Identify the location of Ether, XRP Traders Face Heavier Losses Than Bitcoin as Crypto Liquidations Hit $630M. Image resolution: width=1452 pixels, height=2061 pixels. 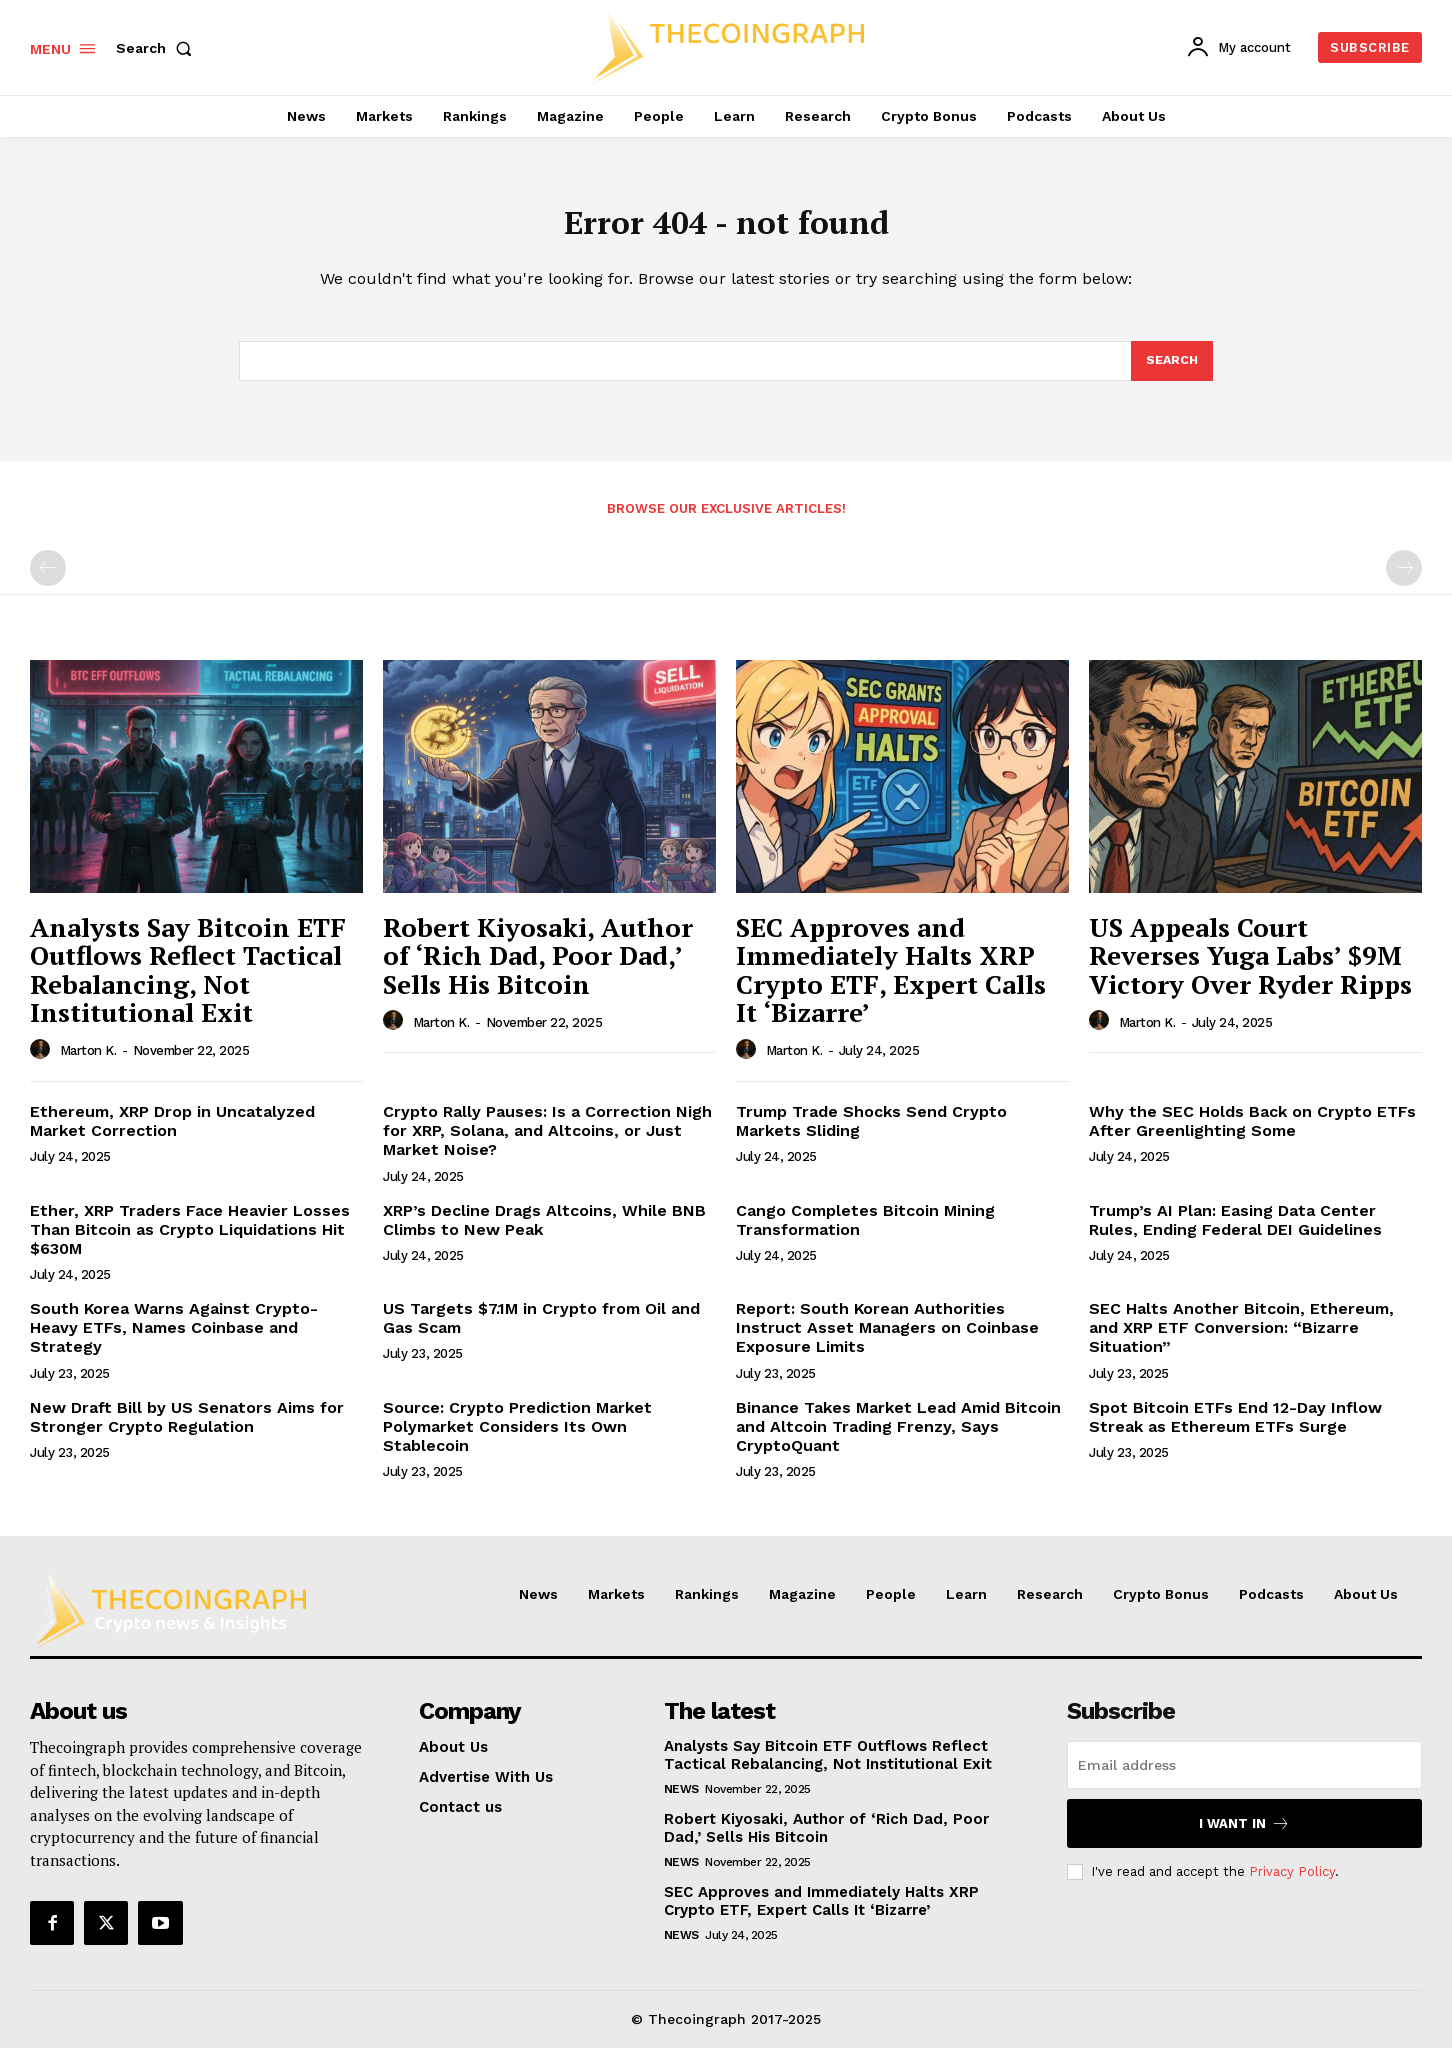
(190, 1242).